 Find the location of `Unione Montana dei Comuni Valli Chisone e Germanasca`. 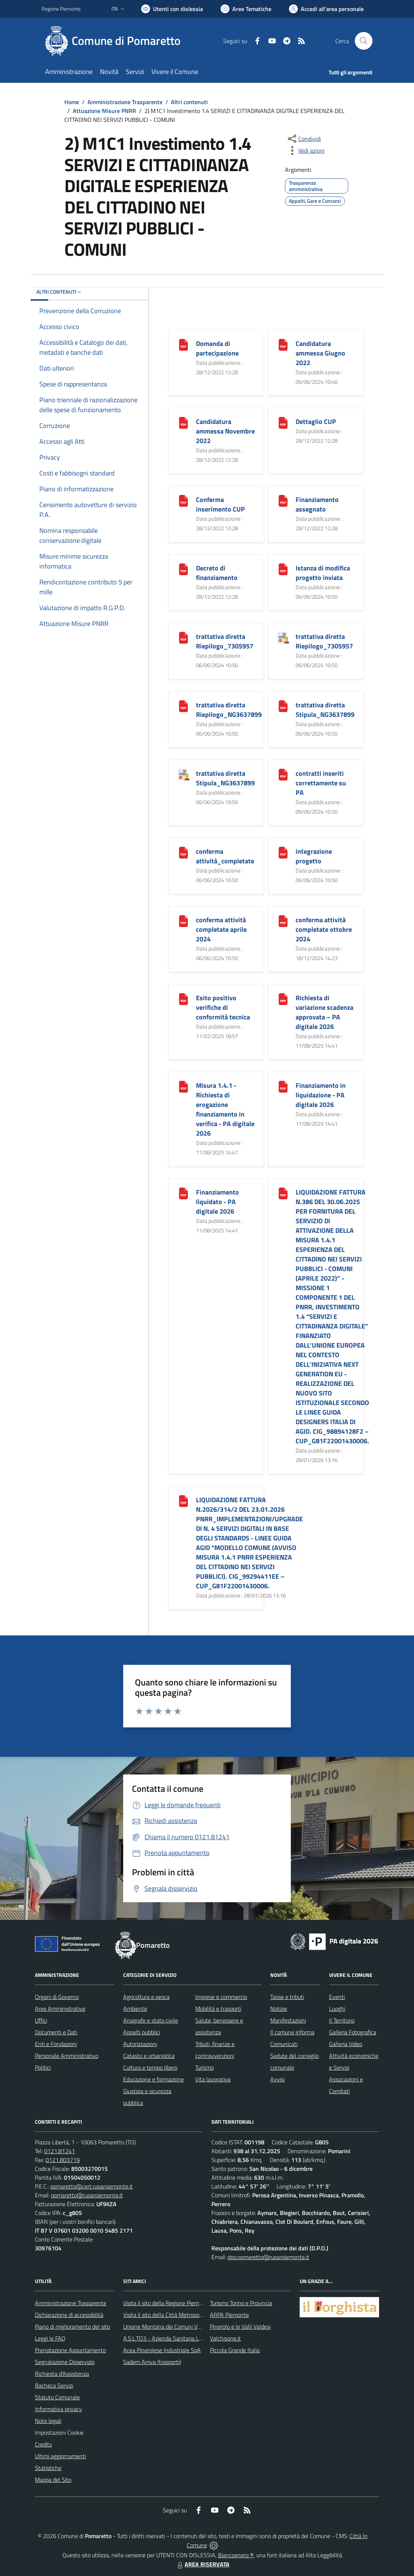

Unione Montana dei Comuni Valli Chisone e Germanasca is located at coordinates (192, 2326).